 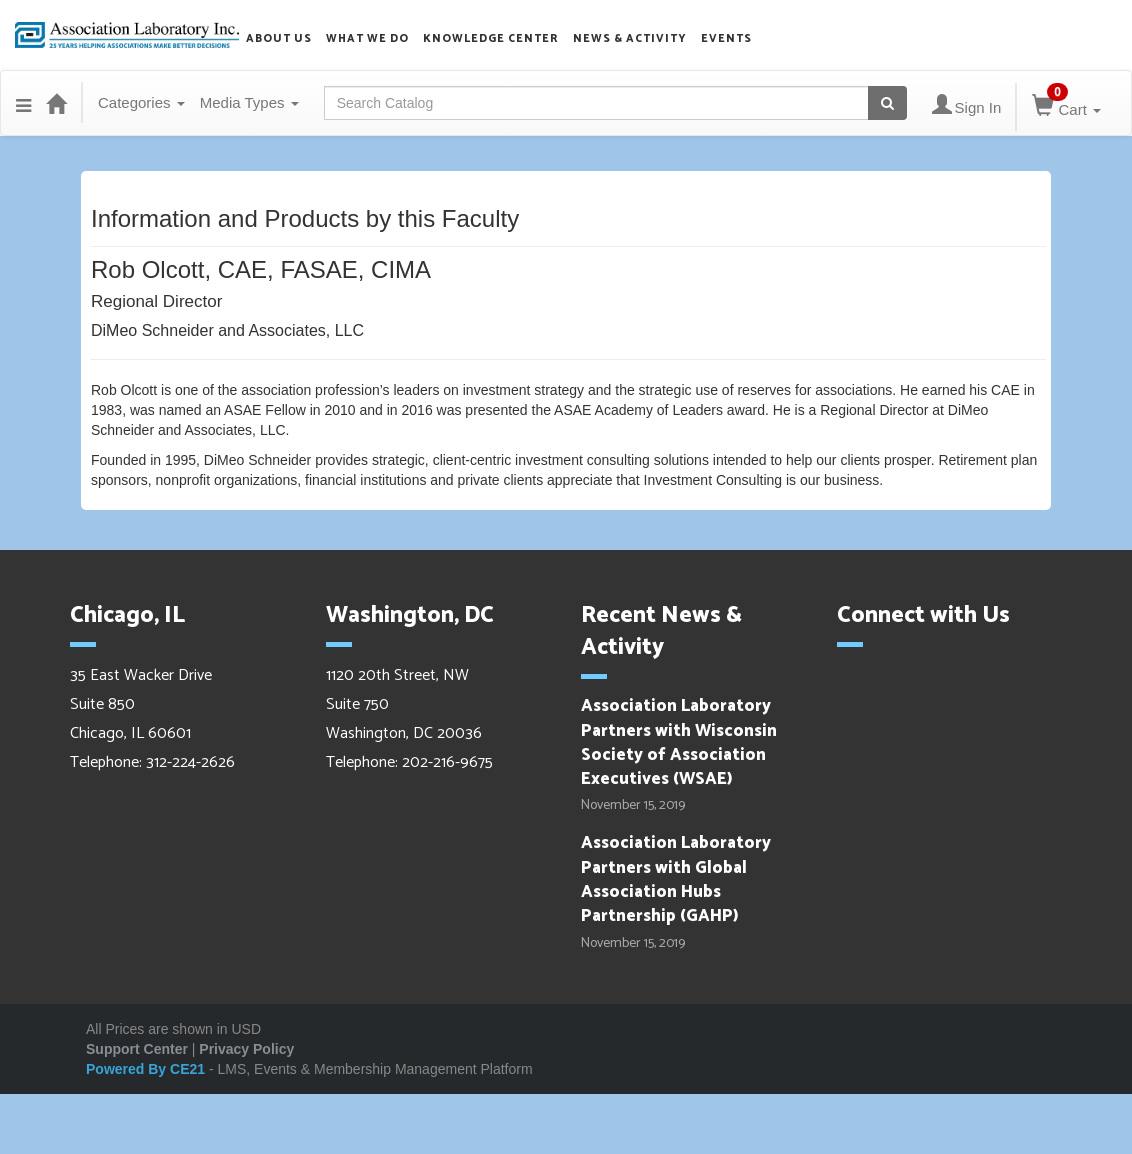 I want to click on [Menu], so click(x=23, y=103).